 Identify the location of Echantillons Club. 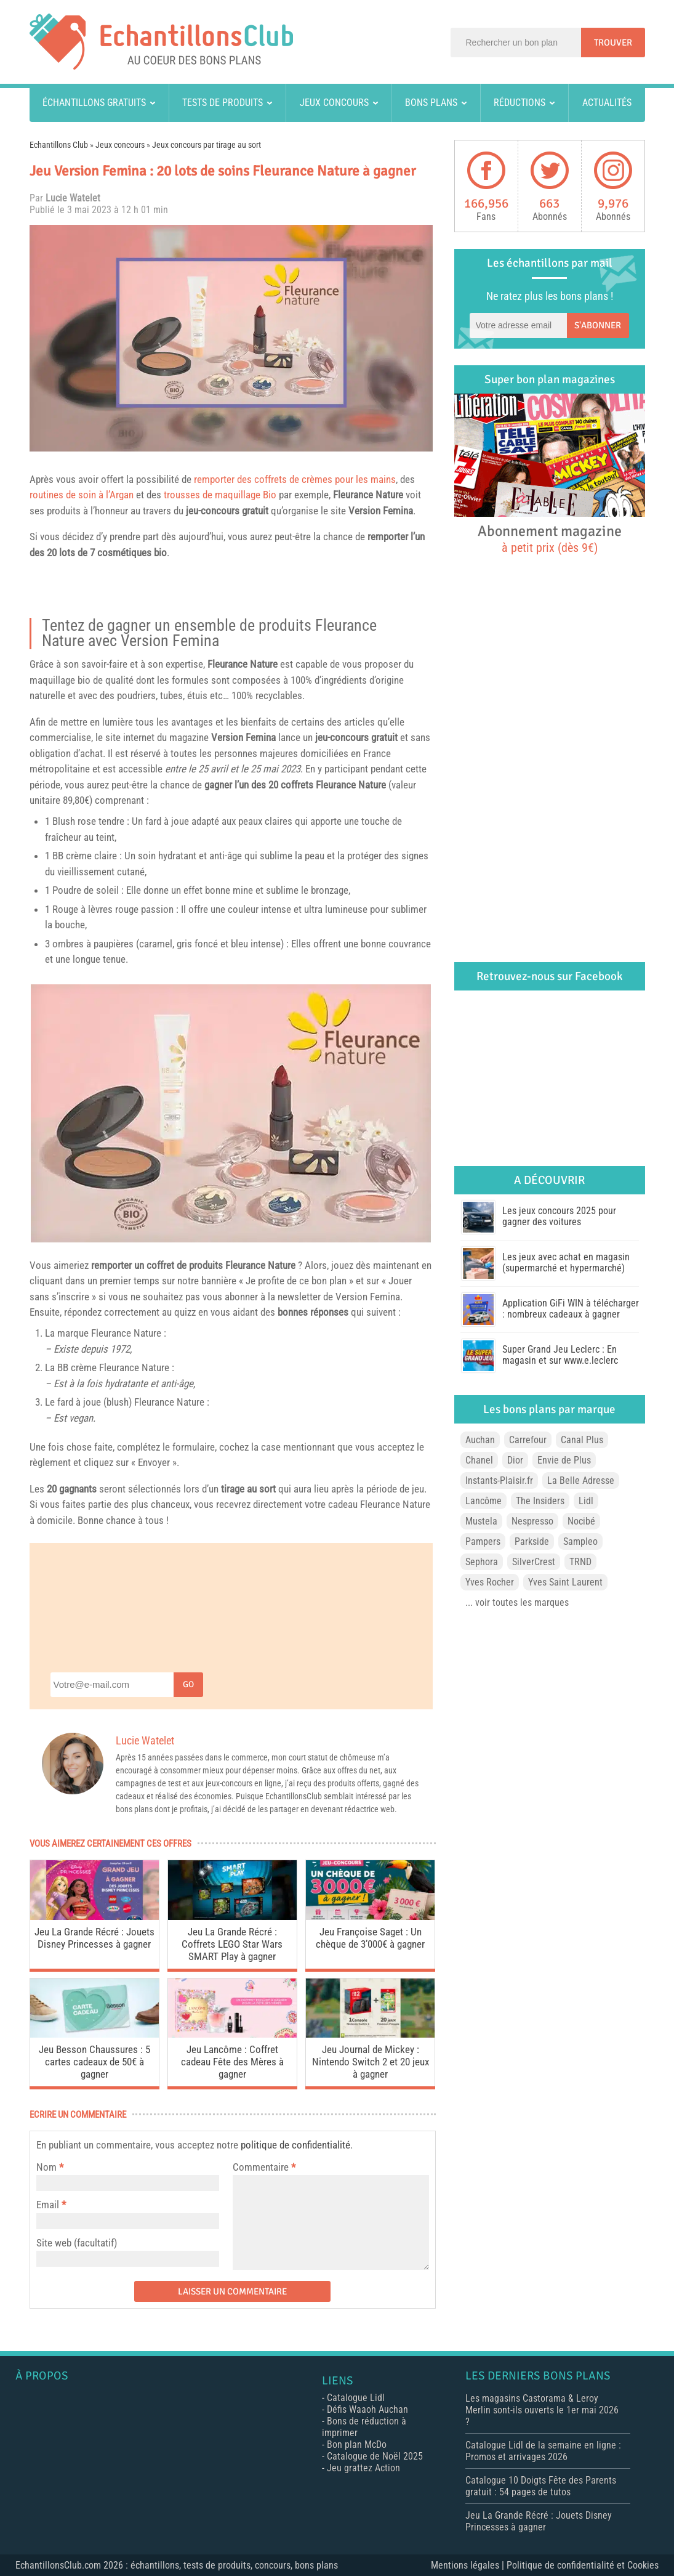
(59, 145).